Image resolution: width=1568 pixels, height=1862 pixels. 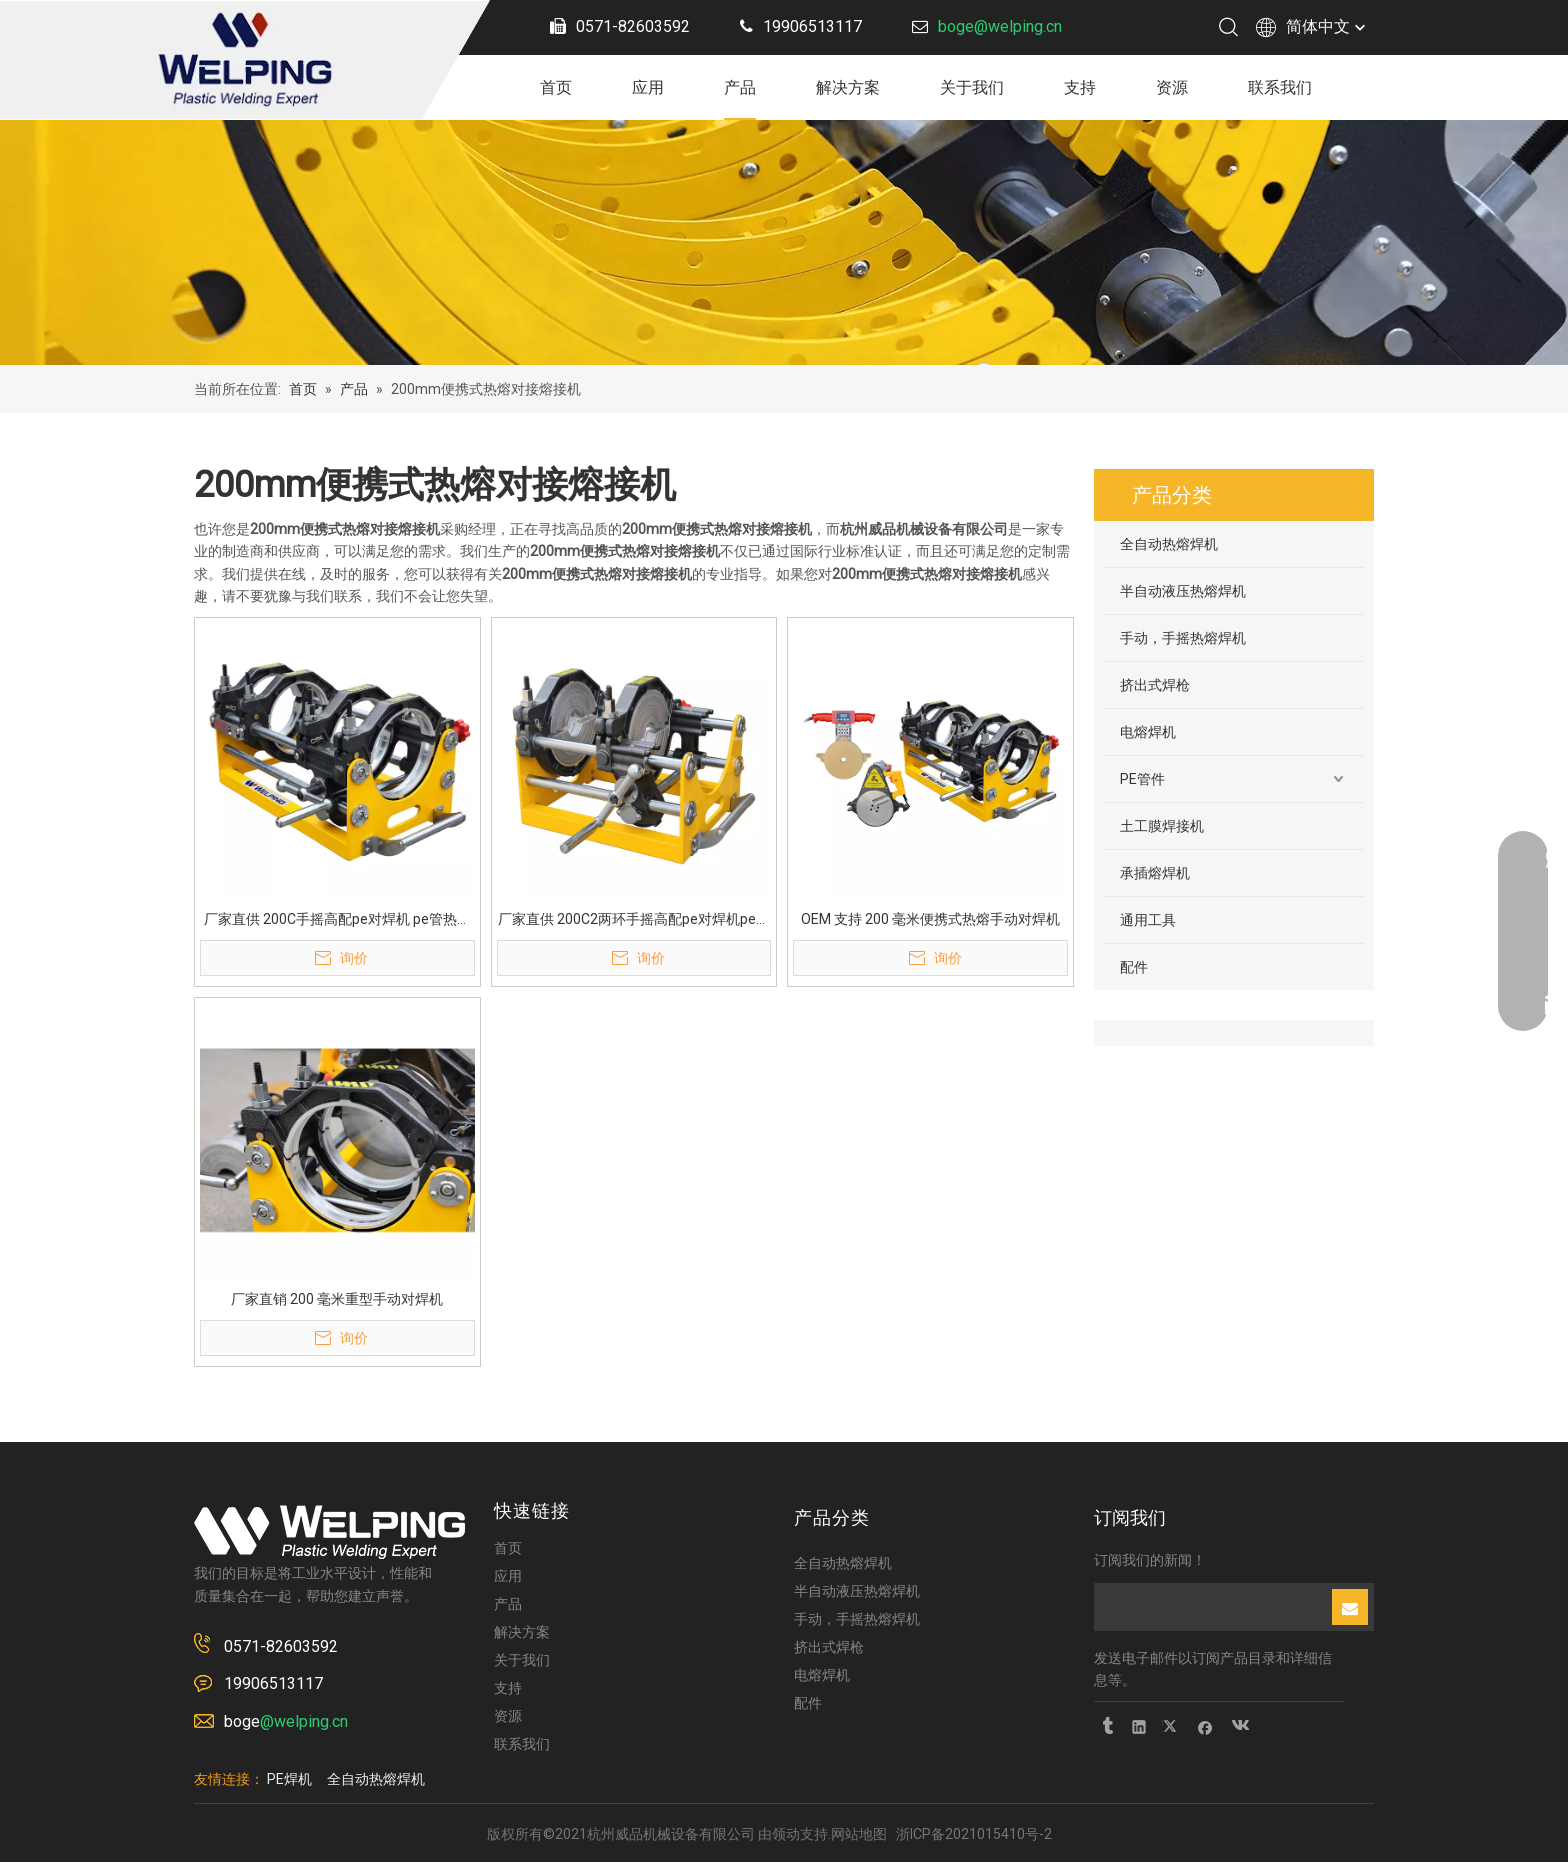 What do you see at coordinates (634, 920) in the screenshot?
I see `厂家直供 200C2两环手摇高配pe对焊机pe管热熔机PE管热熔对焊机` at bounding box center [634, 920].